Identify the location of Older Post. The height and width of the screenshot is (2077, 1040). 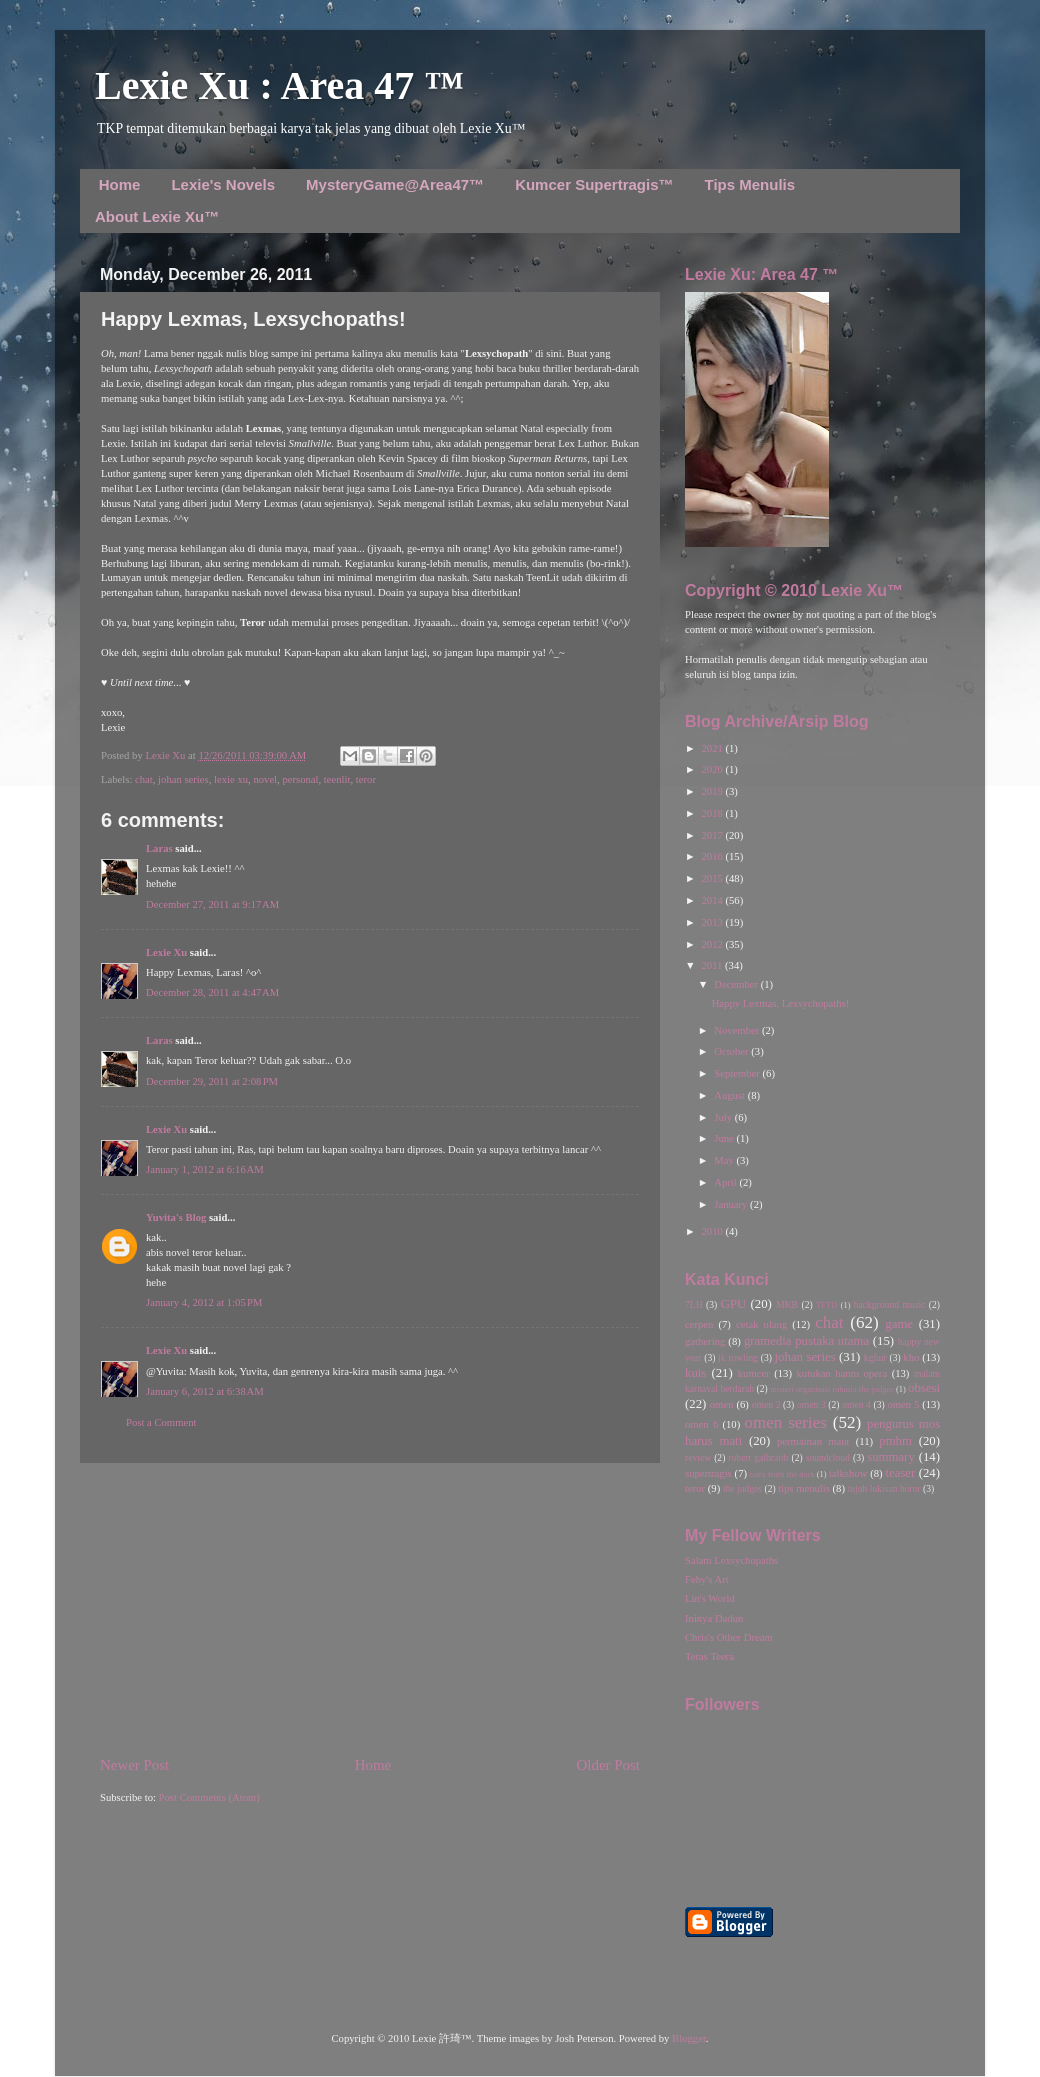
(608, 1765).